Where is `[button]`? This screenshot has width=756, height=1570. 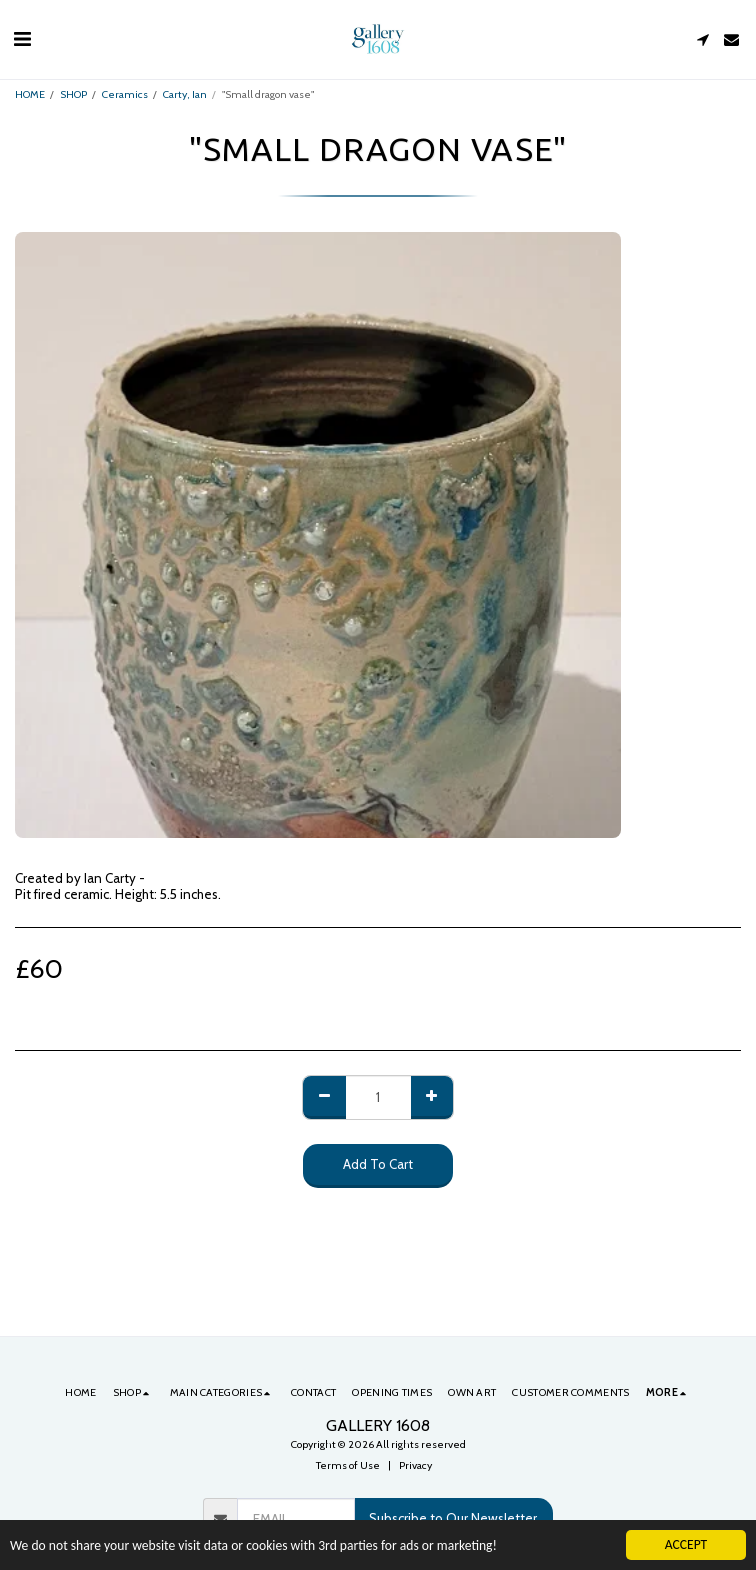
[button] is located at coordinates (22, 39).